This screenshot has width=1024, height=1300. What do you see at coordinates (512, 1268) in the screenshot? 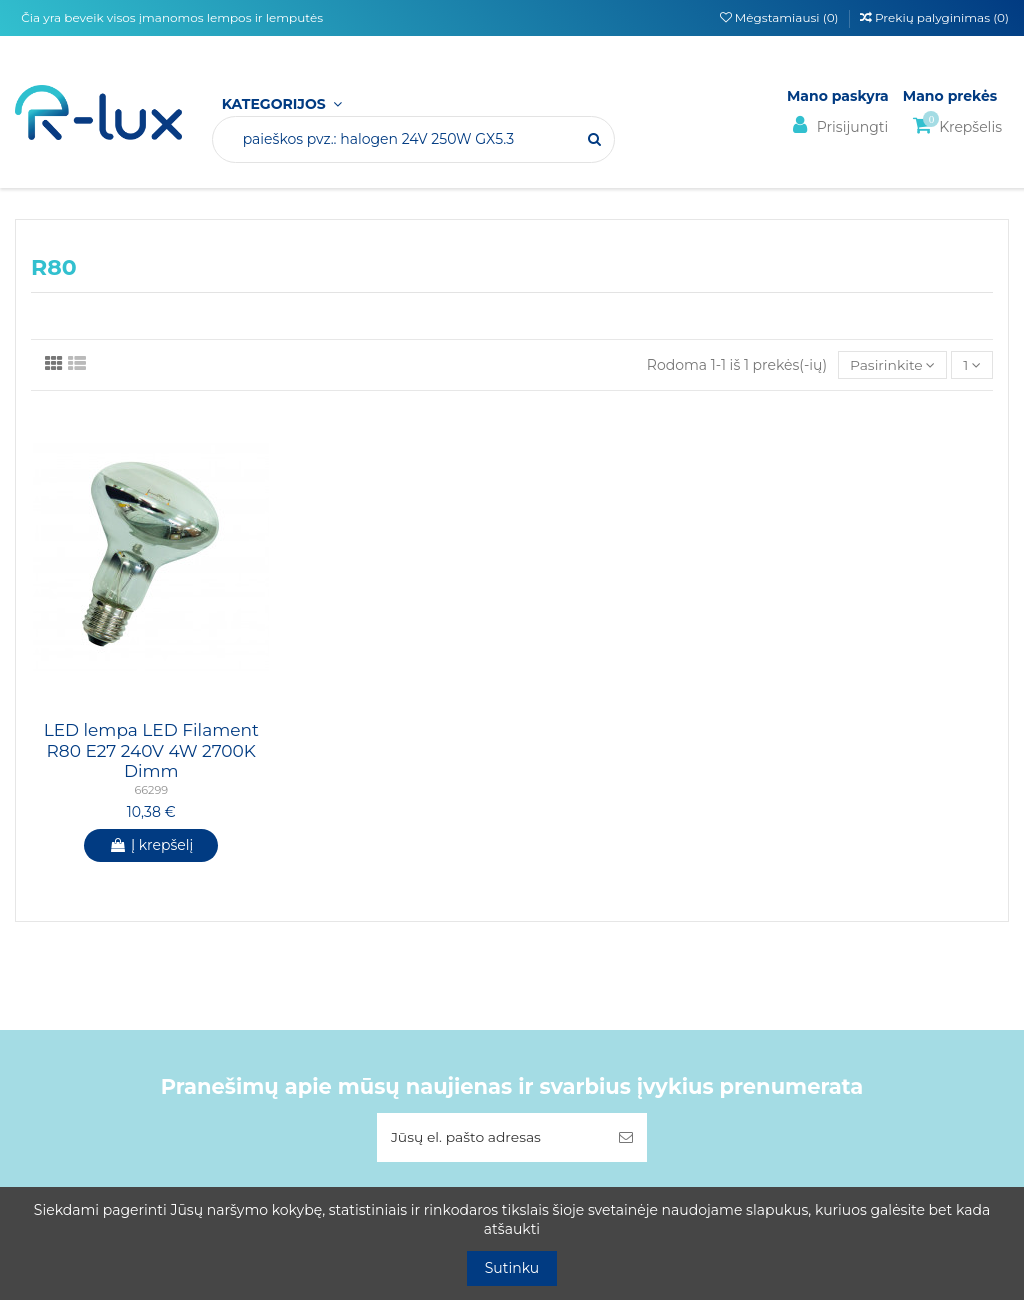
I see `Sutinku` at bounding box center [512, 1268].